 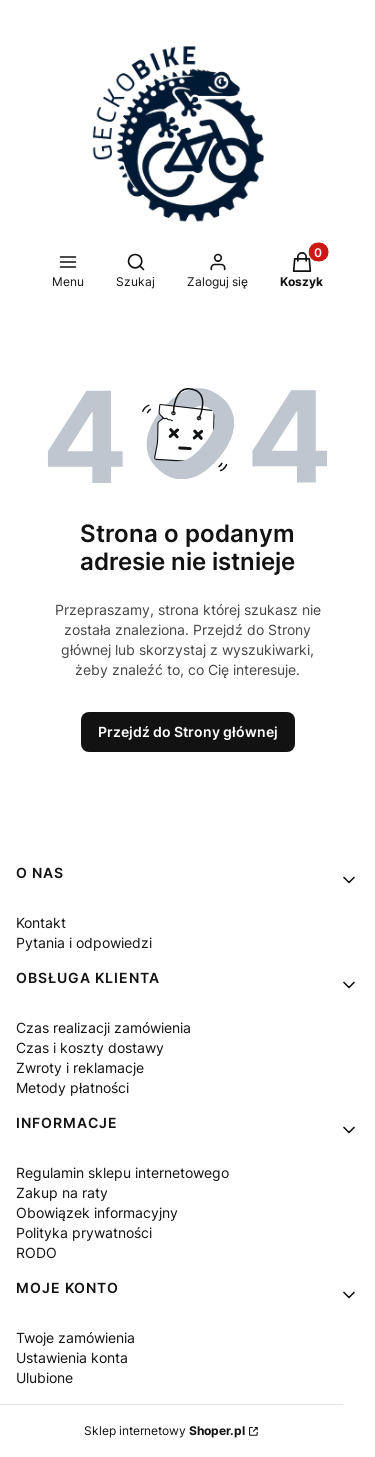 What do you see at coordinates (62, 1192) in the screenshot?
I see `Zakup na raty` at bounding box center [62, 1192].